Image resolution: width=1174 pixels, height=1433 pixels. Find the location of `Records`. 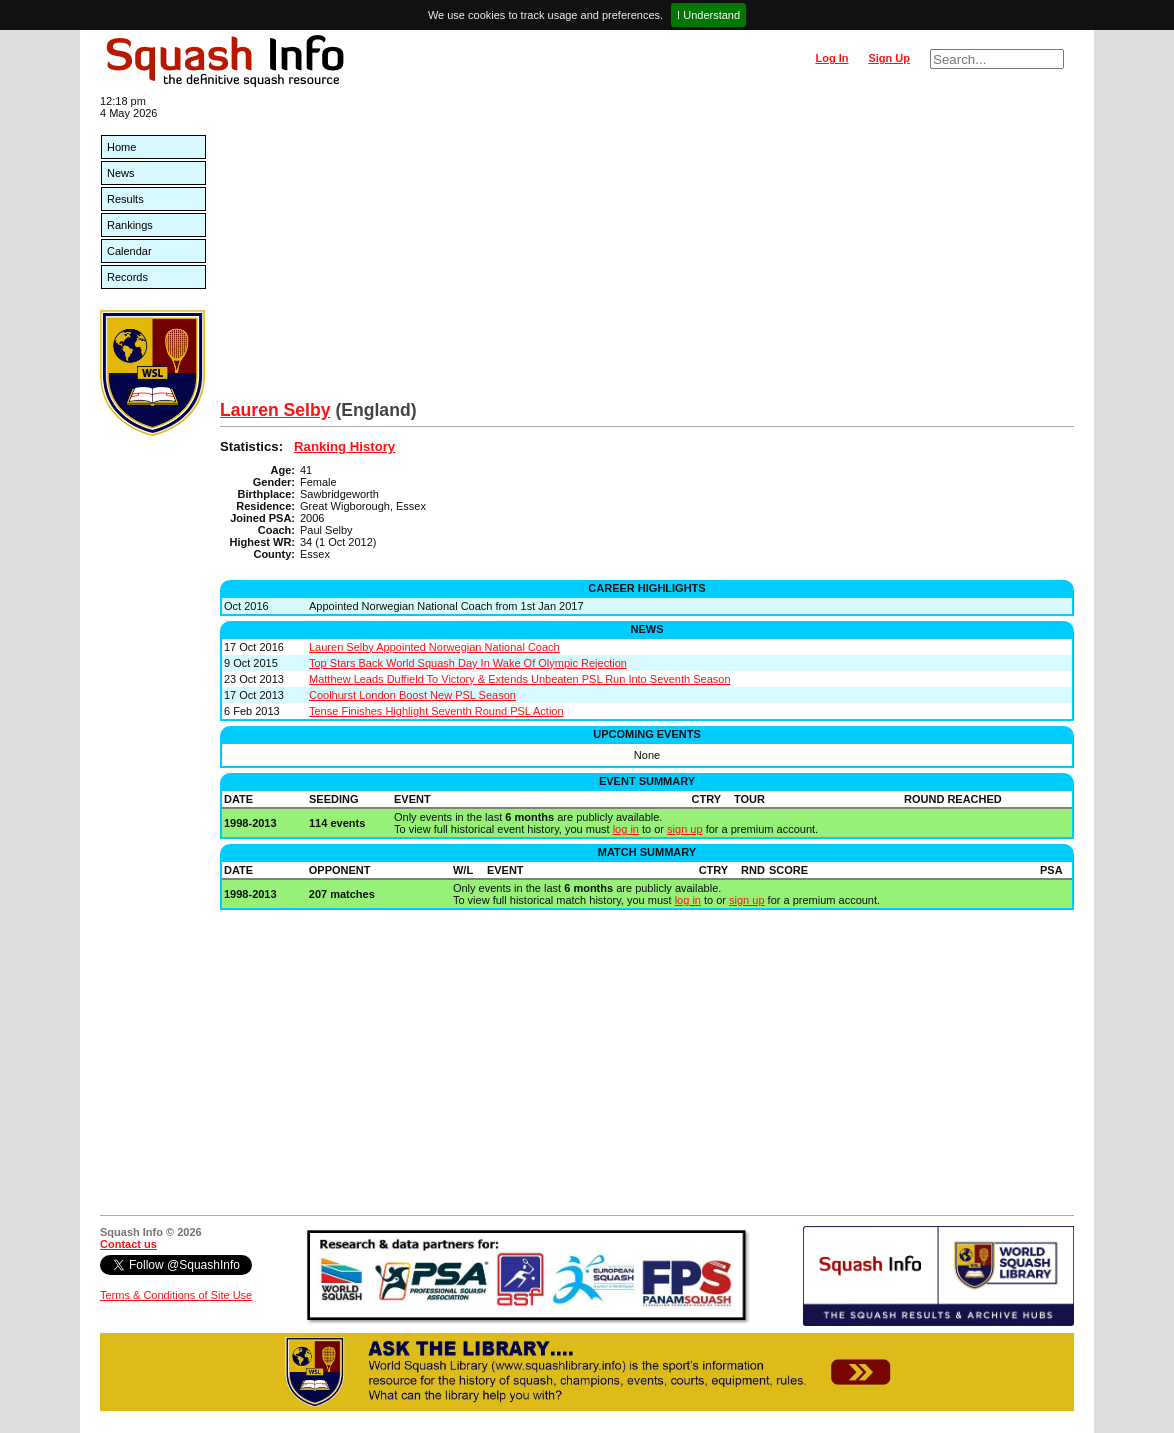

Records is located at coordinates (127, 277).